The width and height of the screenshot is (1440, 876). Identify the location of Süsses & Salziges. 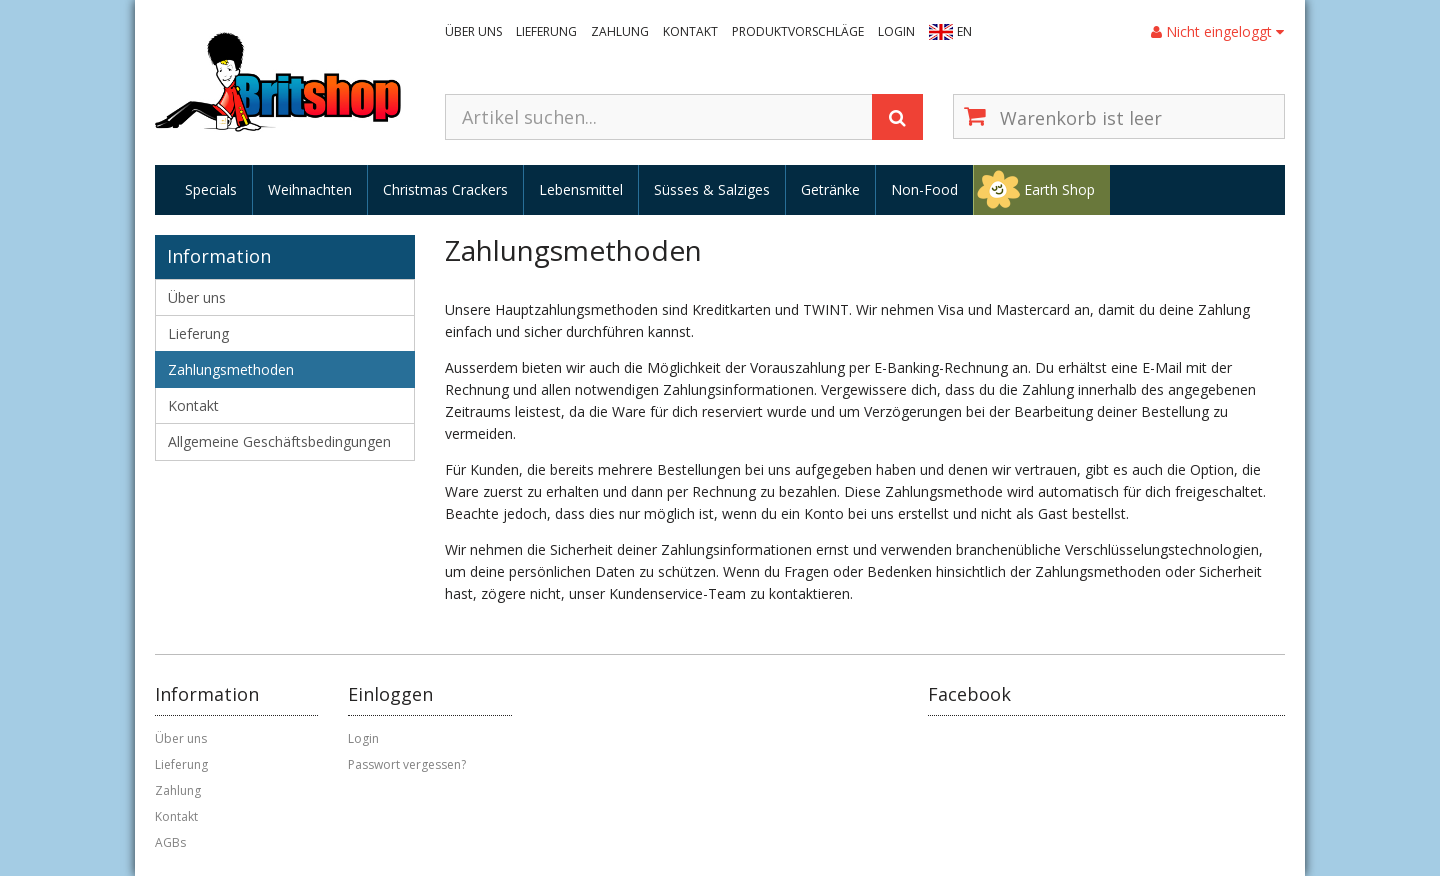
(712, 189).